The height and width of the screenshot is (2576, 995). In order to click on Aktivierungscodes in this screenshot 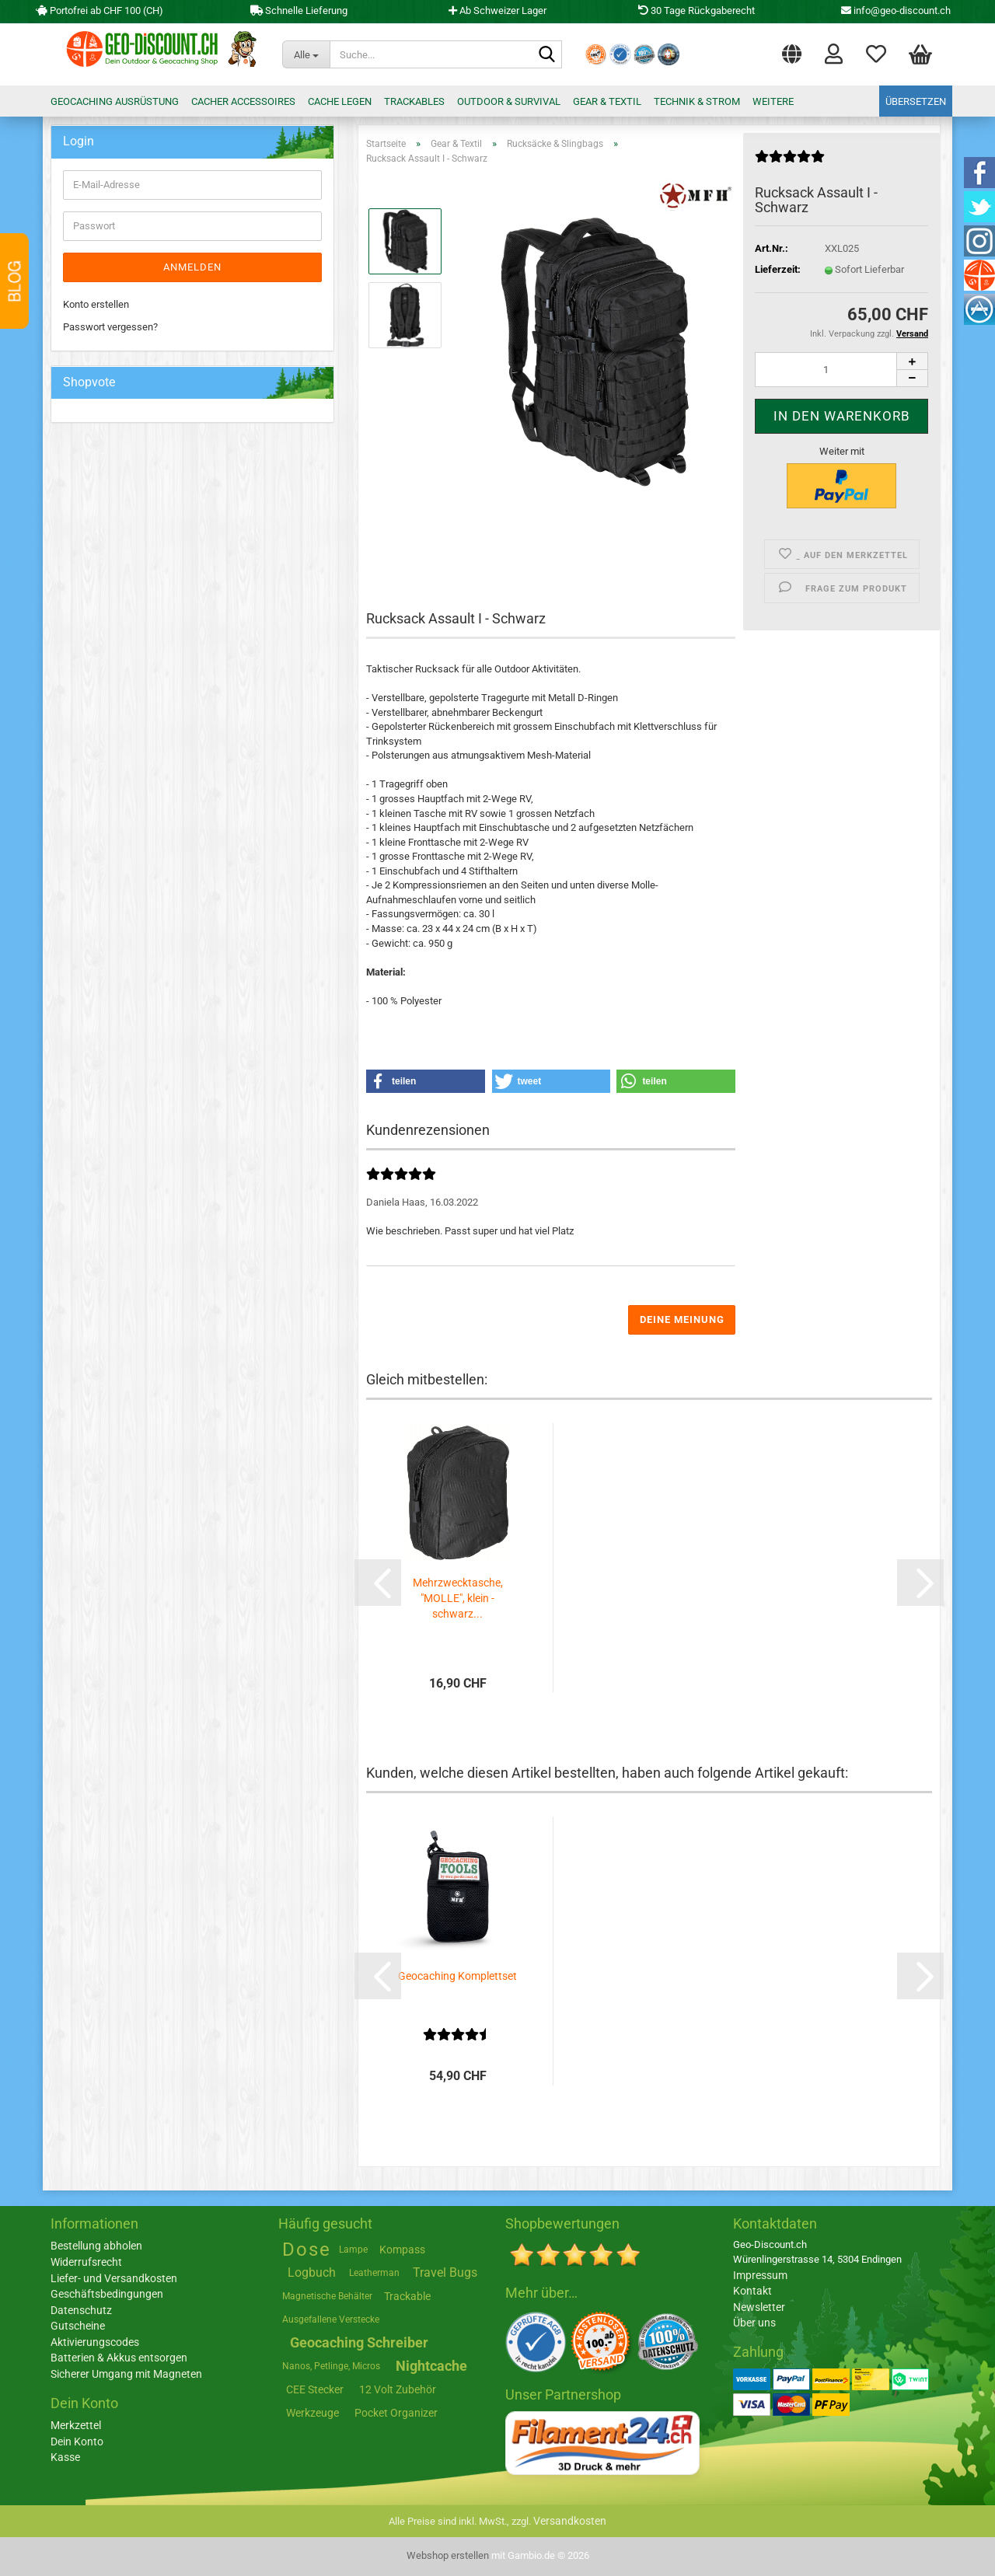, I will do `click(95, 2342)`.